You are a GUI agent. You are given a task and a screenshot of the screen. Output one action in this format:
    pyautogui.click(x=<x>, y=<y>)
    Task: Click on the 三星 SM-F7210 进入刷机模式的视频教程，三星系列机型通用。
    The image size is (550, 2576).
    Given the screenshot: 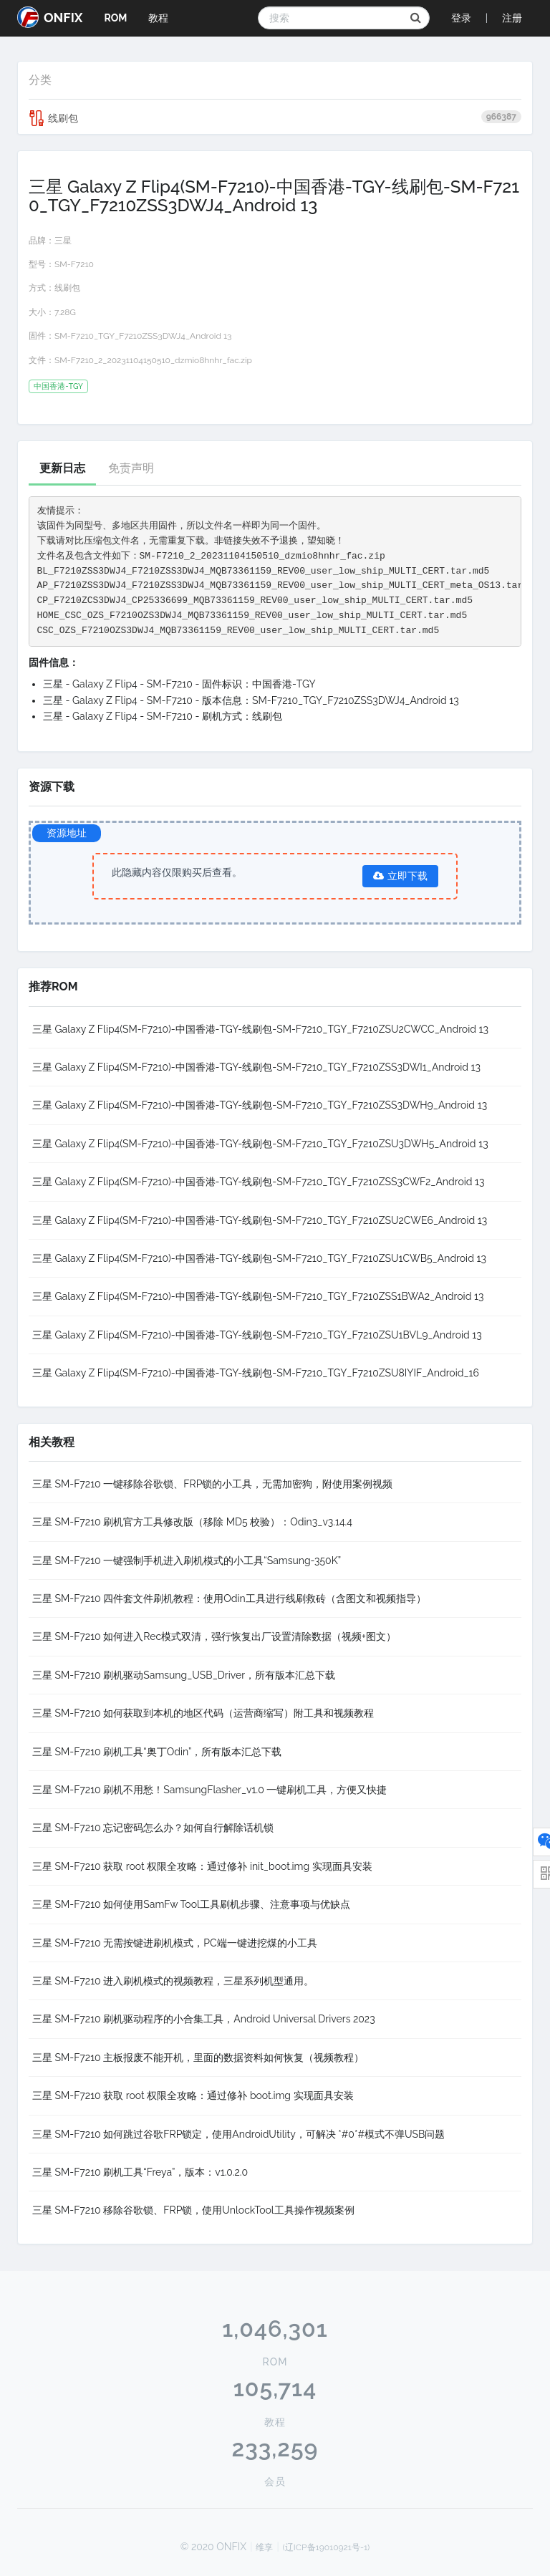 What is the action you would take?
    pyautogui.click(x=173, y=1981)
    